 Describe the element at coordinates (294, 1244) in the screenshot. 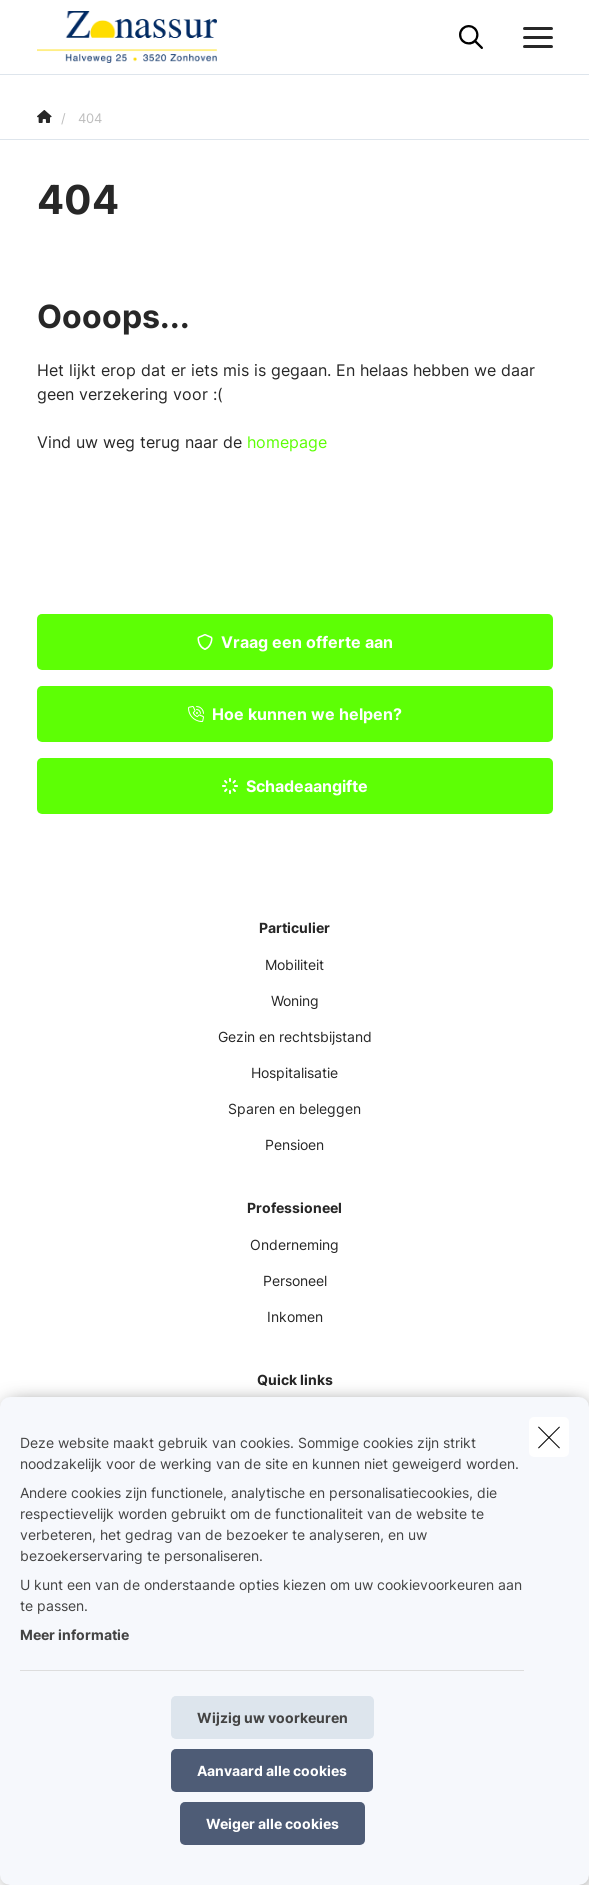

I see `Onderneming` at that location.